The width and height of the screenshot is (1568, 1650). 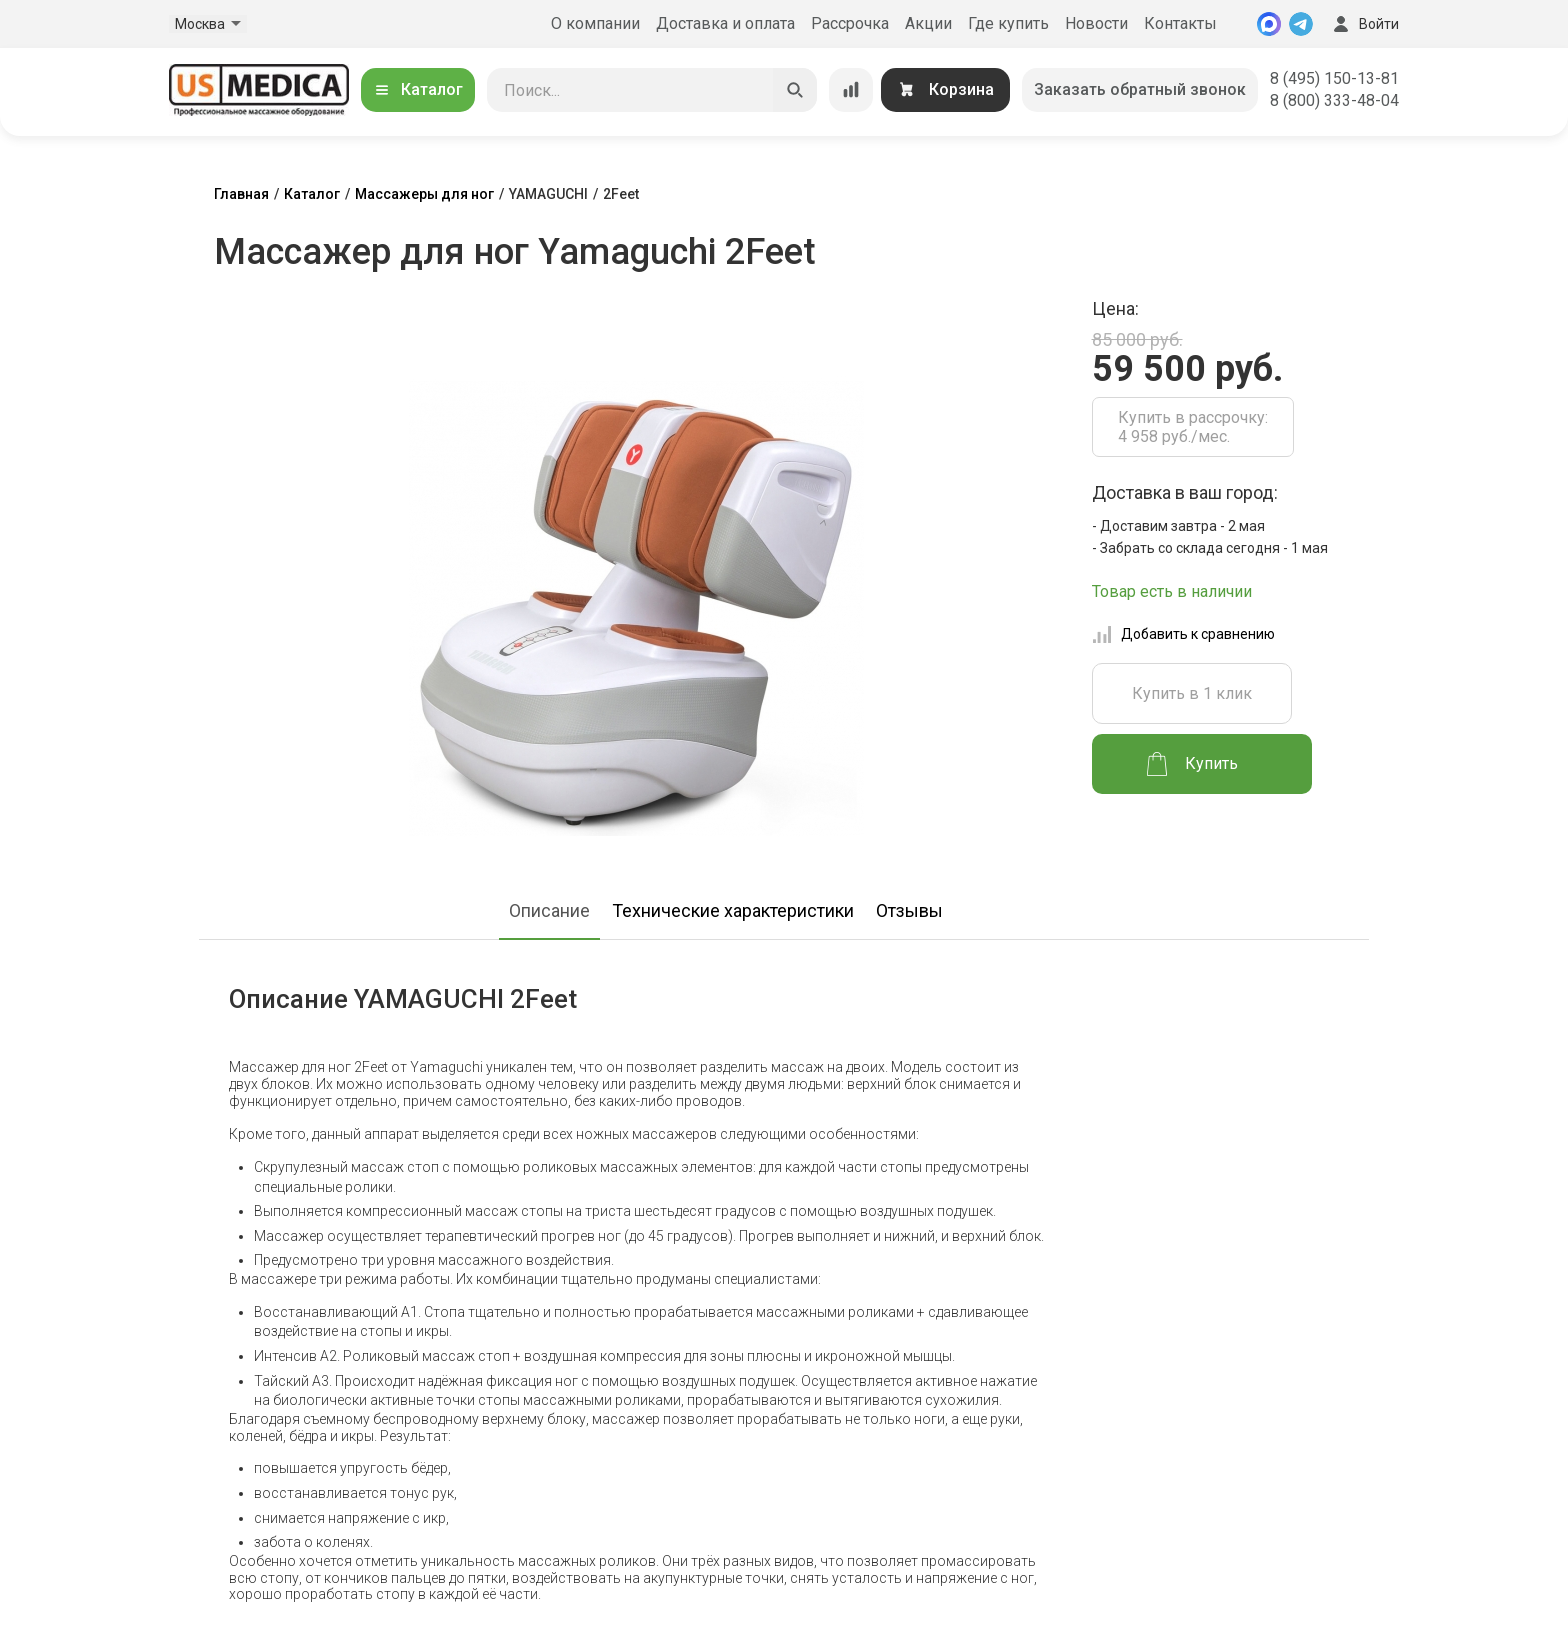 I want to click on Доставка и оплата, so click(x=725, y=23).